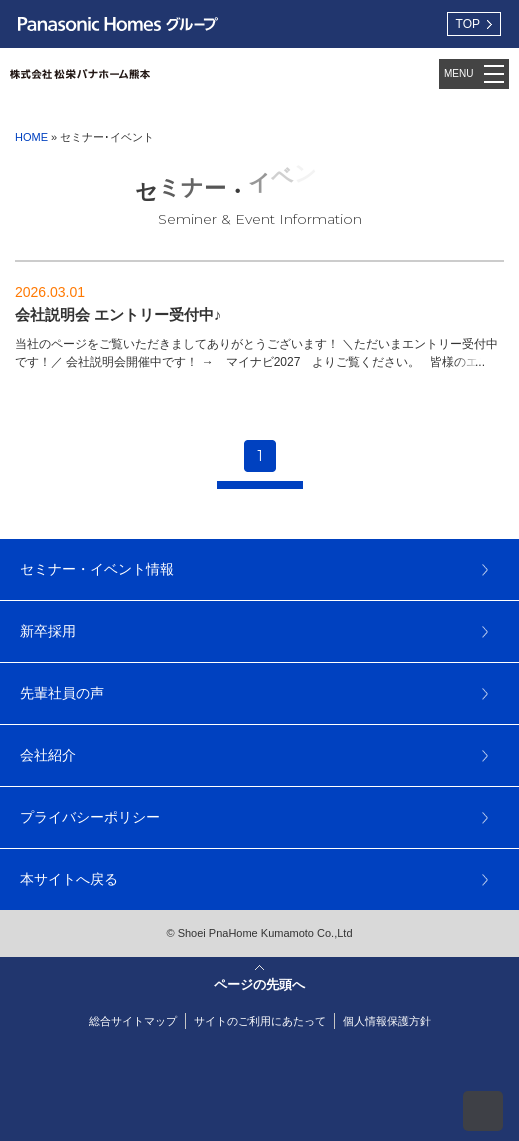  Describe the element at coordinates (483, 1111) in the screenshot. I see `ページの先頭へ` at that location.